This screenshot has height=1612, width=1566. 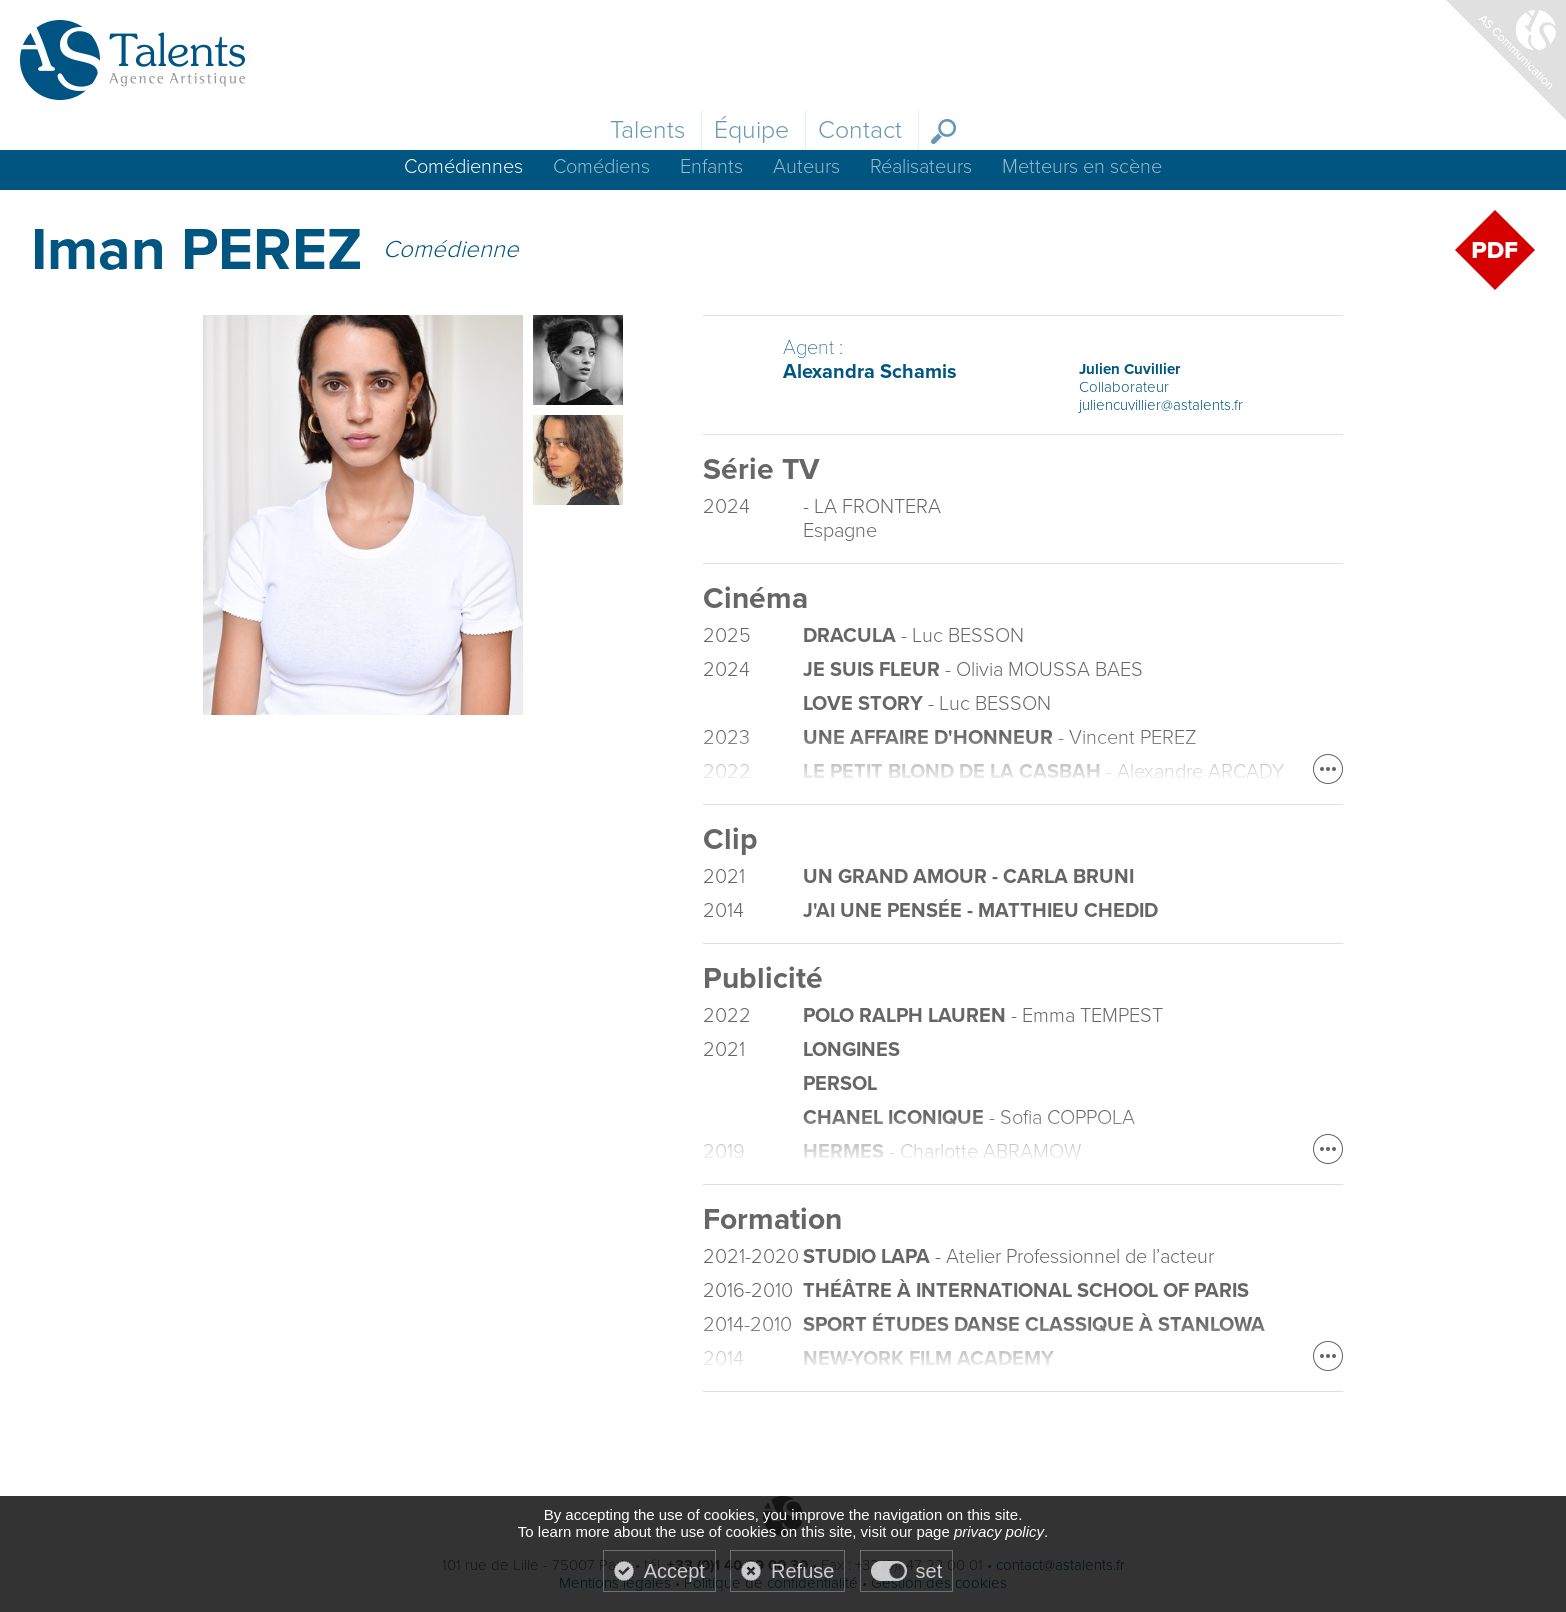 I want to click on Comédiens, so click(x=601, y=167).